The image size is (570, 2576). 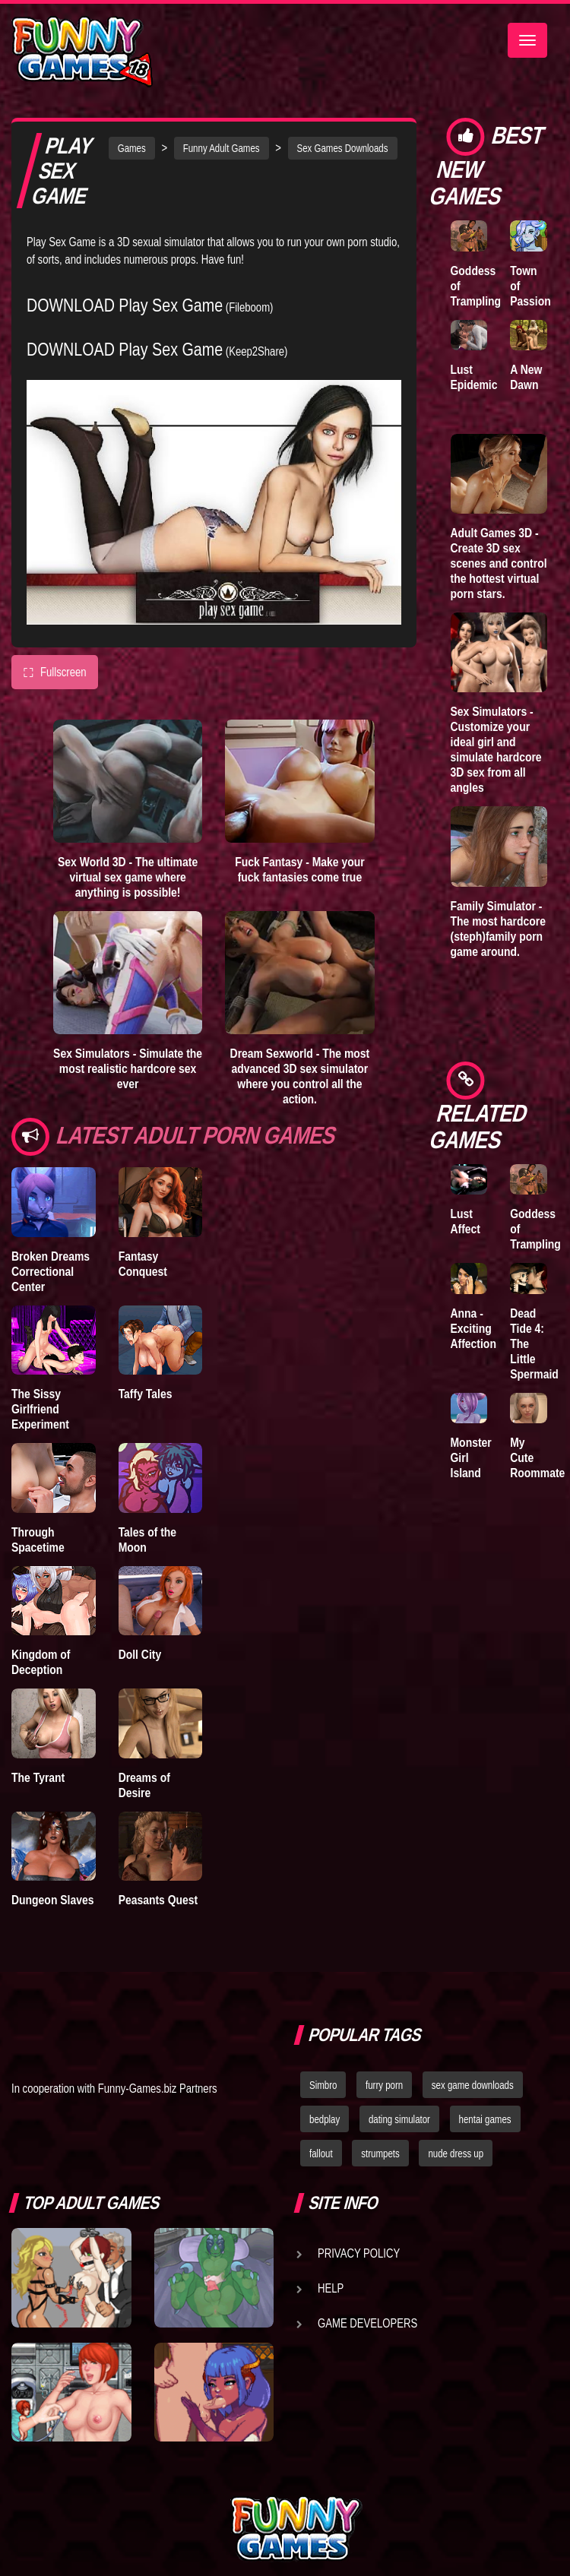 What do you see at coordinates (300, 1076) in the screenshot?
I see `Dream Sexworld - The most advanced 3D sex simulator where you control all the action.` at bounding box center [300, 1076].